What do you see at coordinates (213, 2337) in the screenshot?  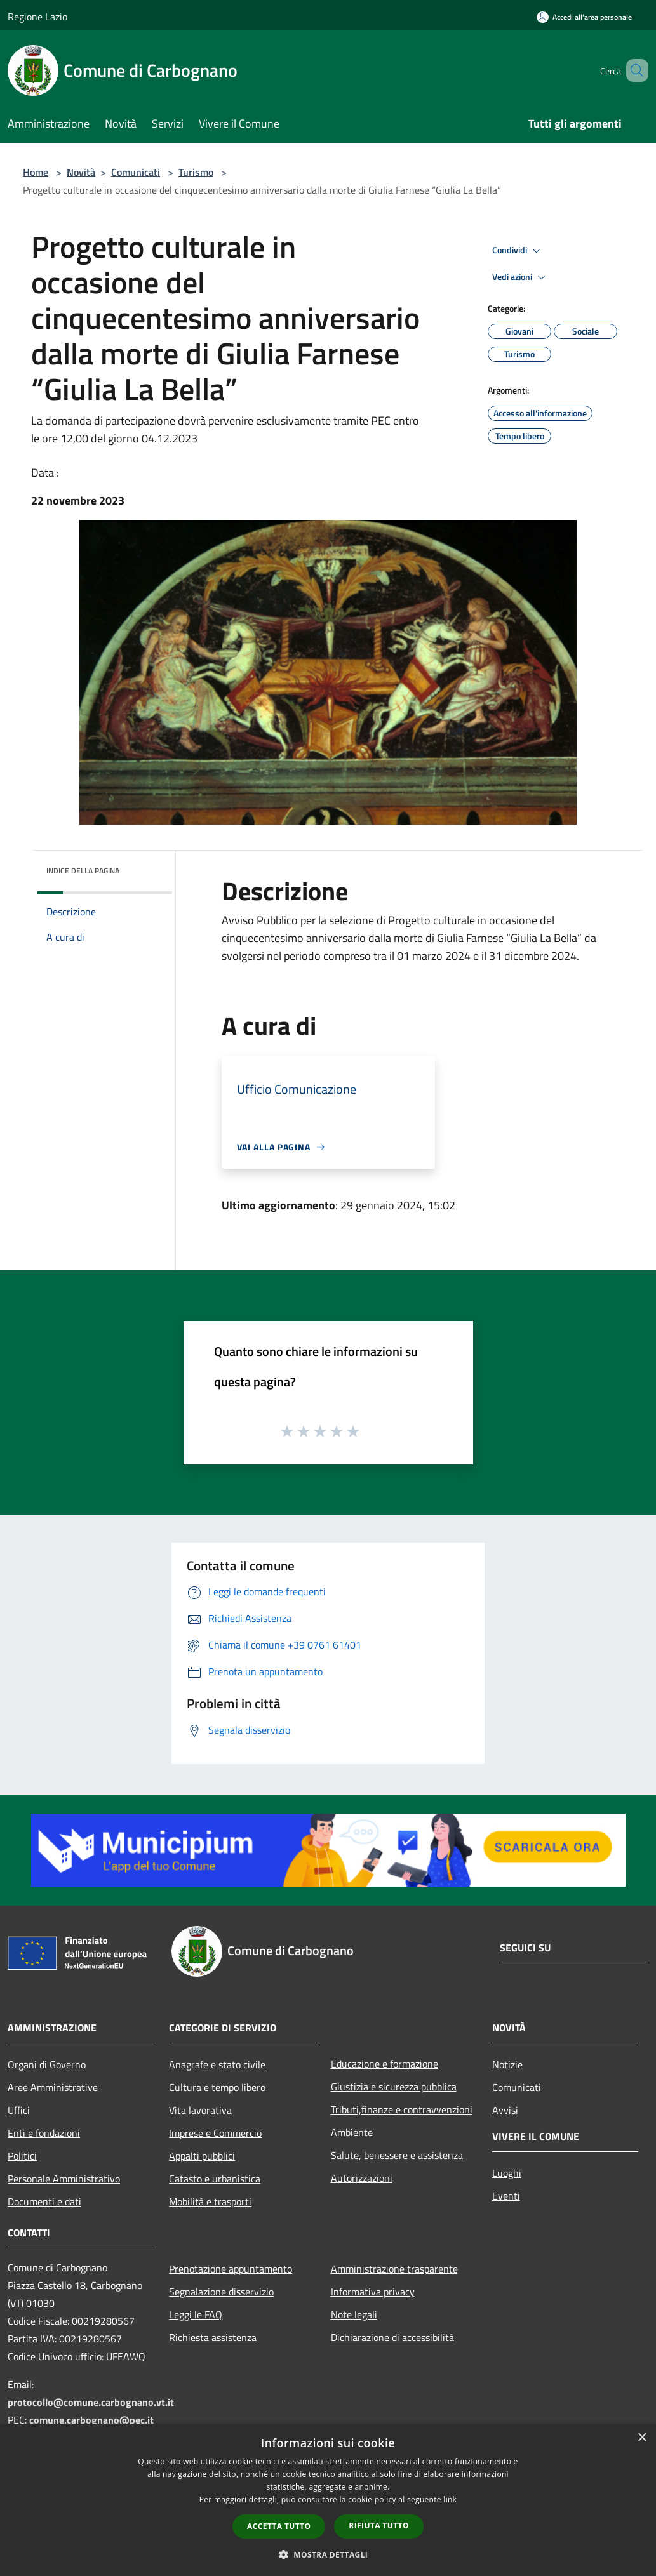 I see `Richiesta assistenza` at bounding box center [213, 2337].